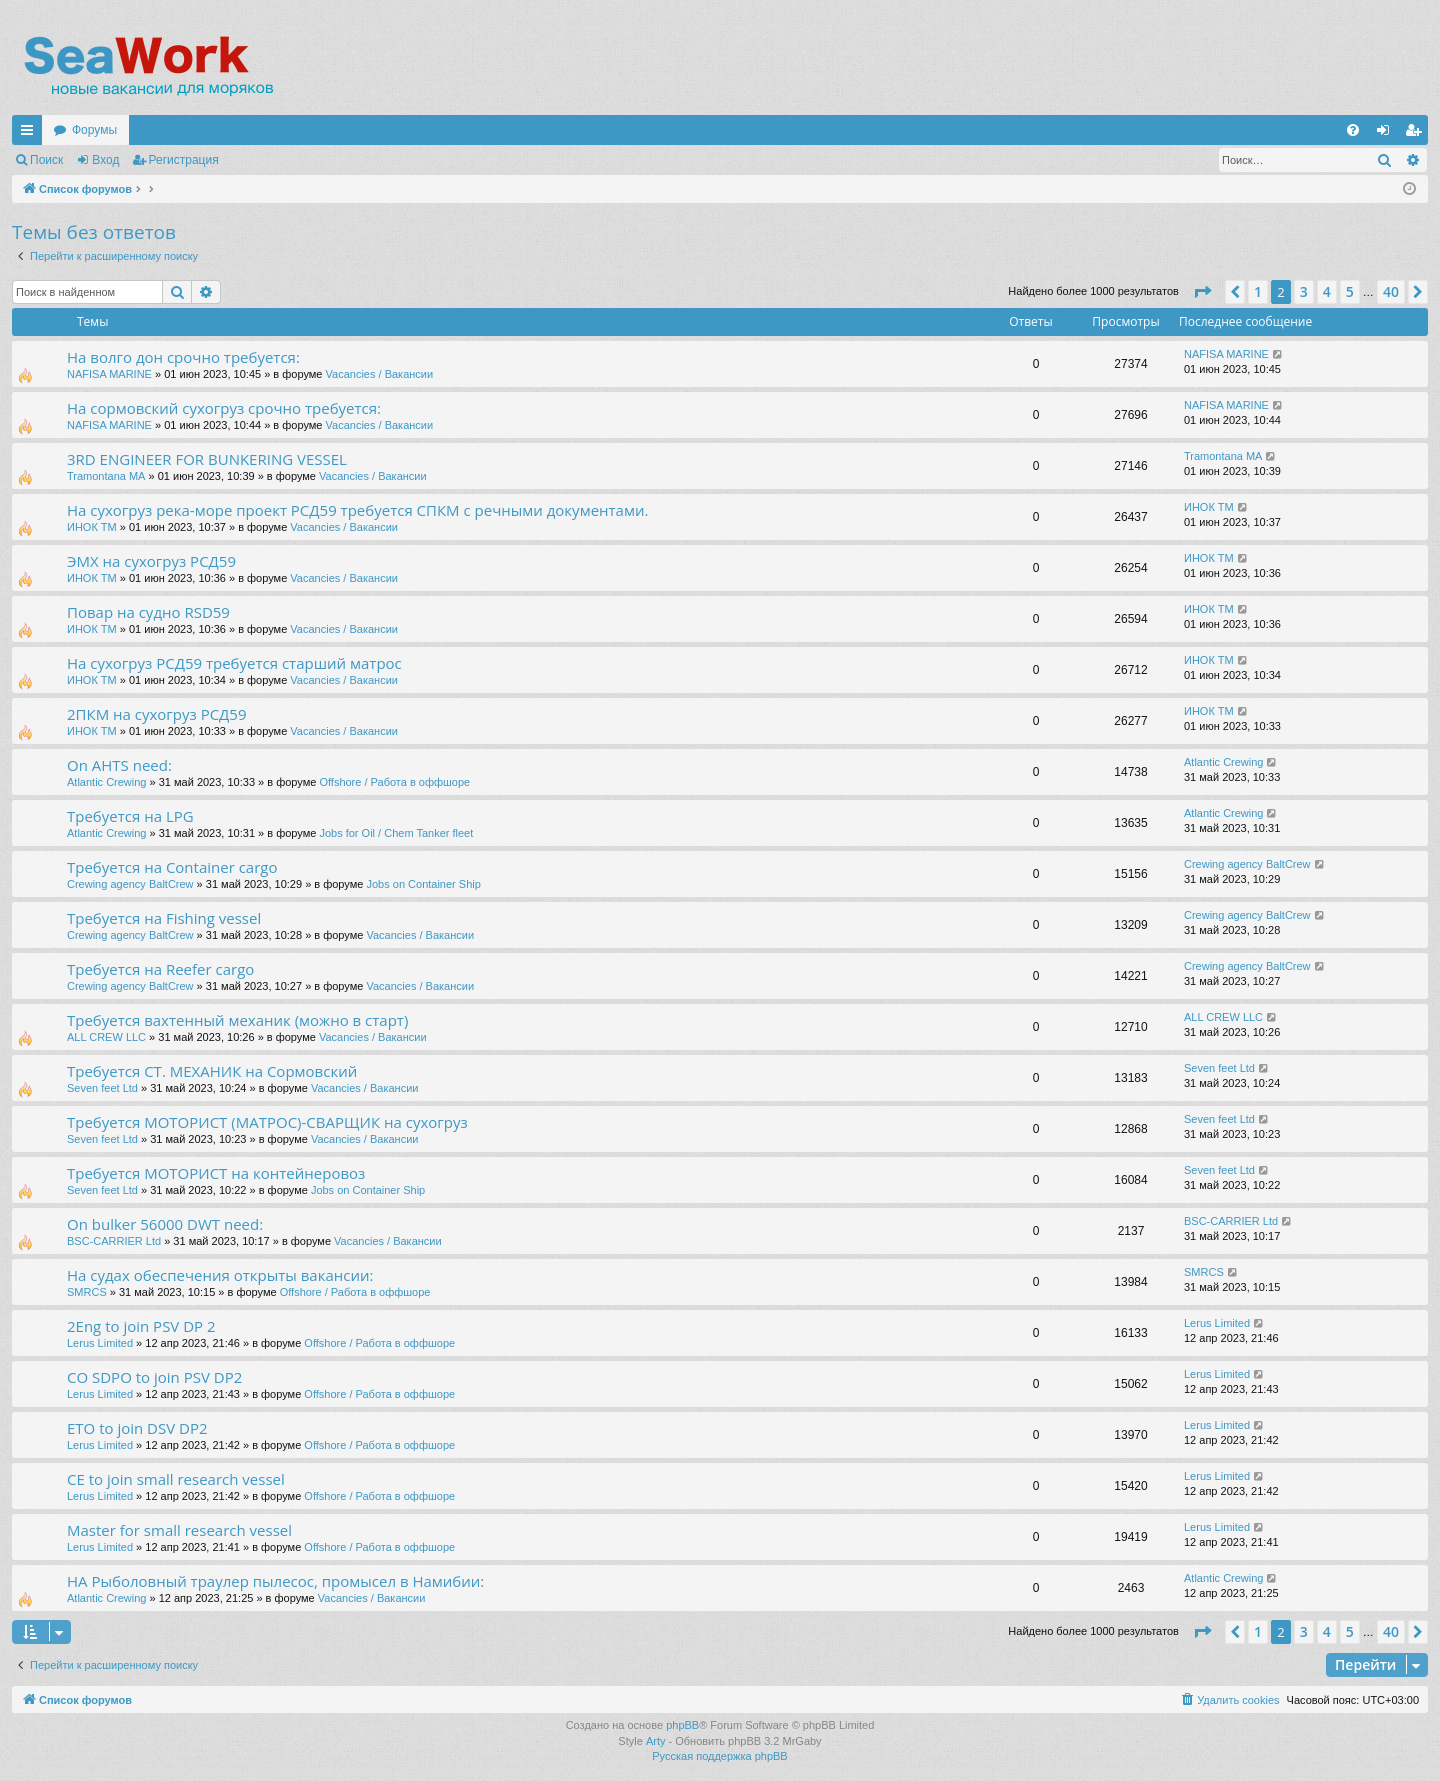 Image resolution: width=1440 pixels, height=1781 pixels. I want to click on [button], so click(1202, 292).